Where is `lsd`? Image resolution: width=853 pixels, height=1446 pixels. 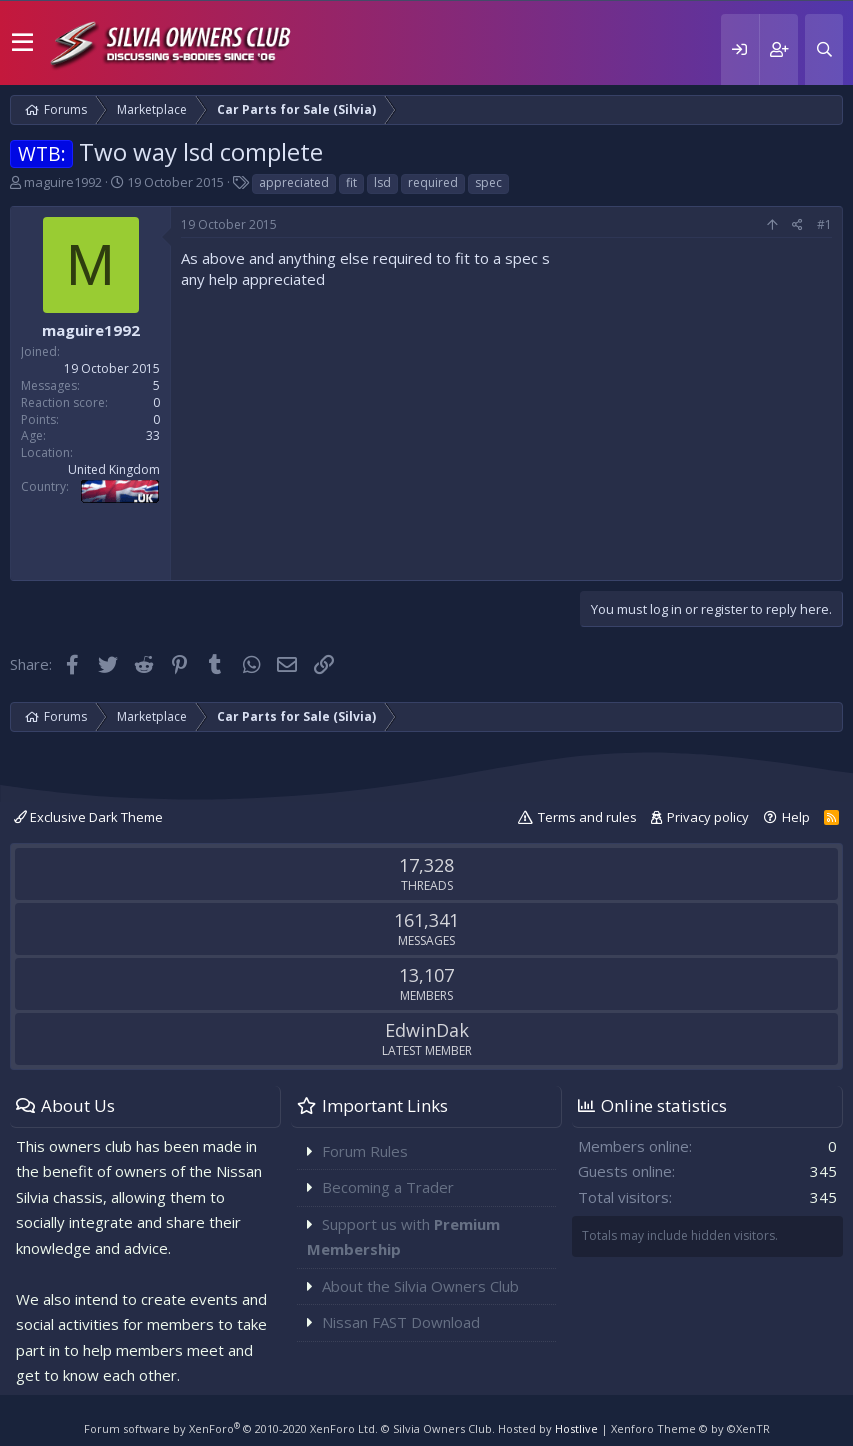
lsd is located at coordinates (382, 182).